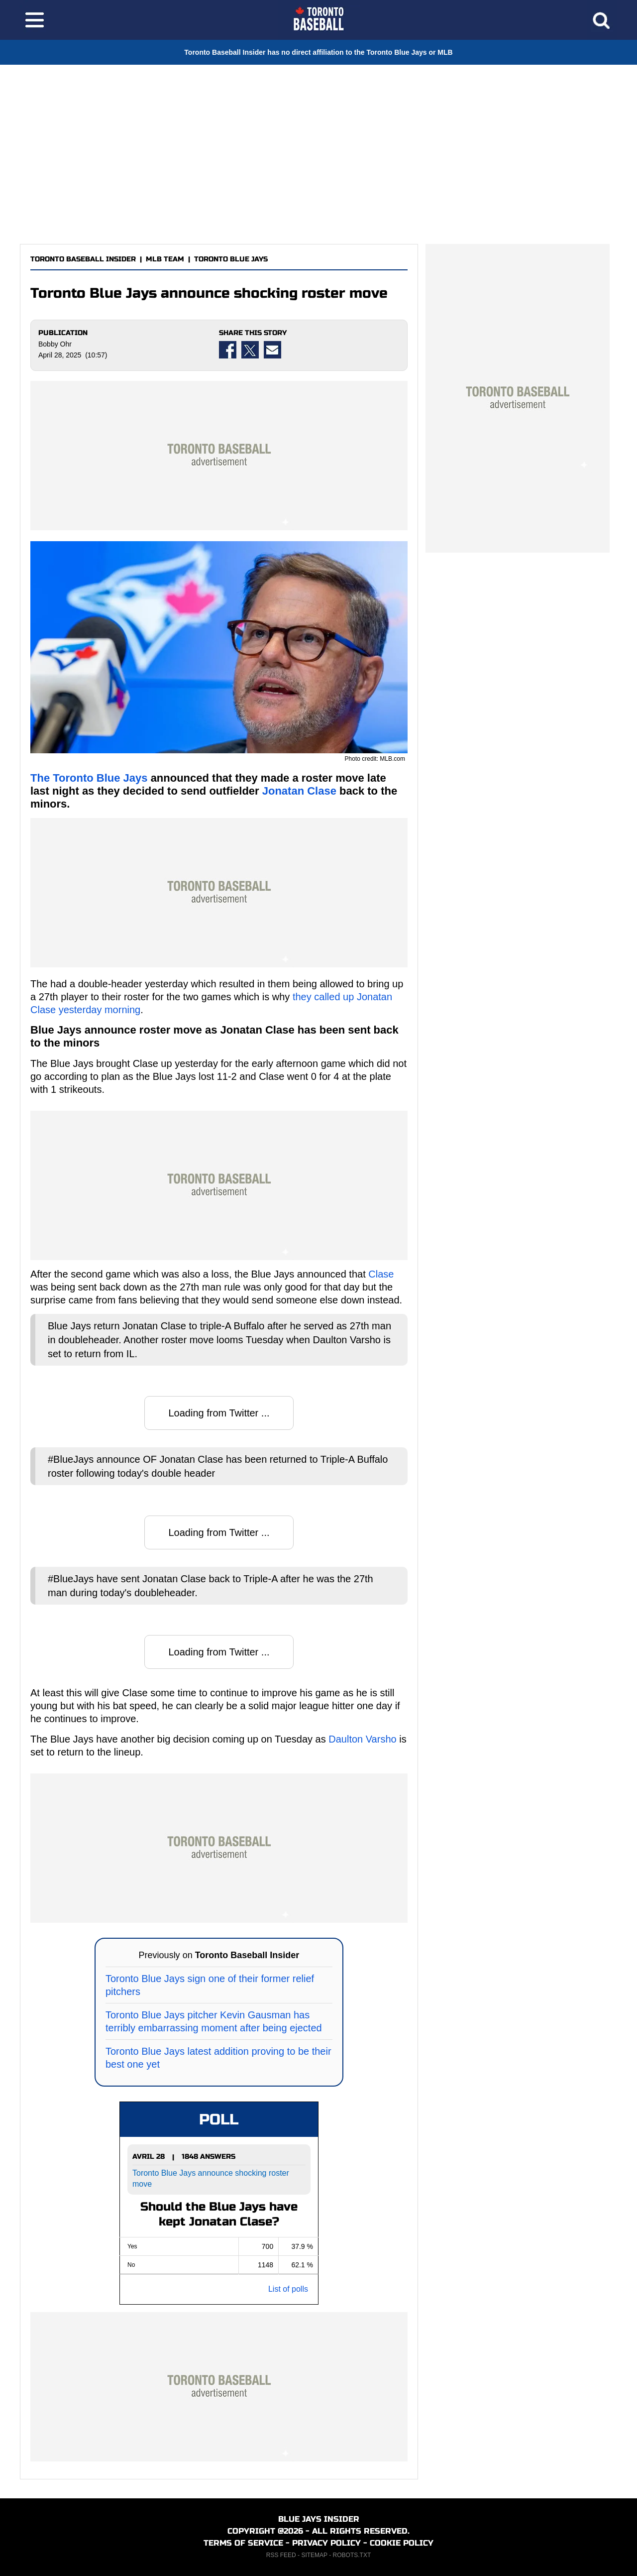 The width and height of the screenshot is (637, 2576). What do you see at coordinates (314, 2555) in the screenshot?
I see `SITEMAP` at bounding box center [314, 2555].